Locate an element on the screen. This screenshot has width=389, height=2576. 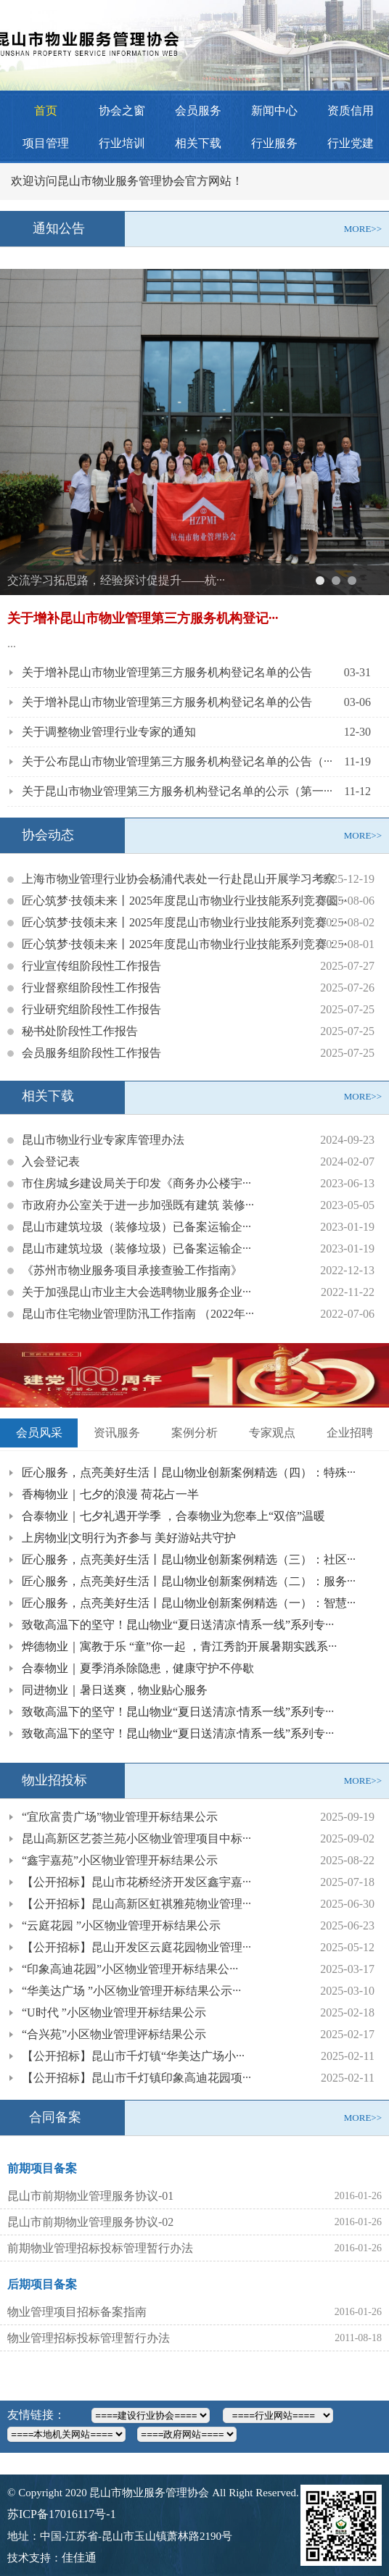
秘书处阶段性工作报告 is located at coordinates (80, 1031).